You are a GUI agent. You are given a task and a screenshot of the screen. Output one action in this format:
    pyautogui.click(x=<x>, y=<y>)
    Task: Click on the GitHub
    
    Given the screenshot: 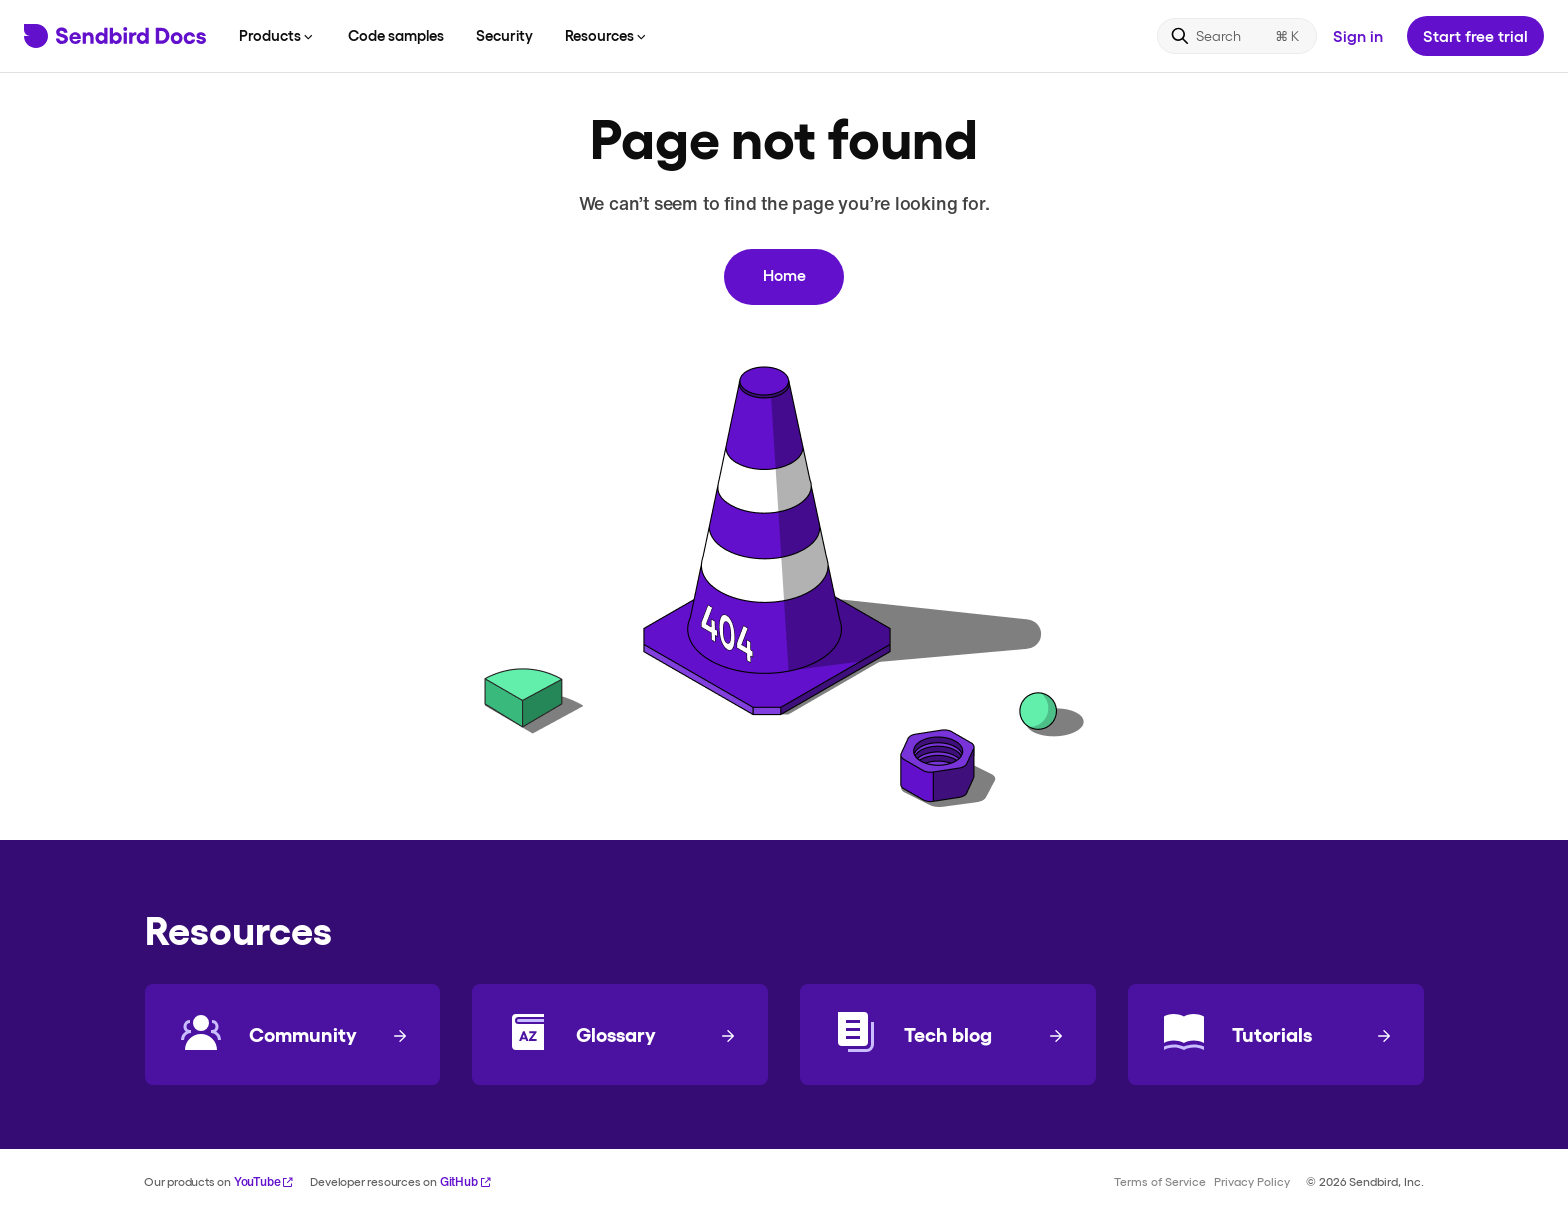 What is the action you would take?
    pyautogui.click(x=466, y=1181)
    